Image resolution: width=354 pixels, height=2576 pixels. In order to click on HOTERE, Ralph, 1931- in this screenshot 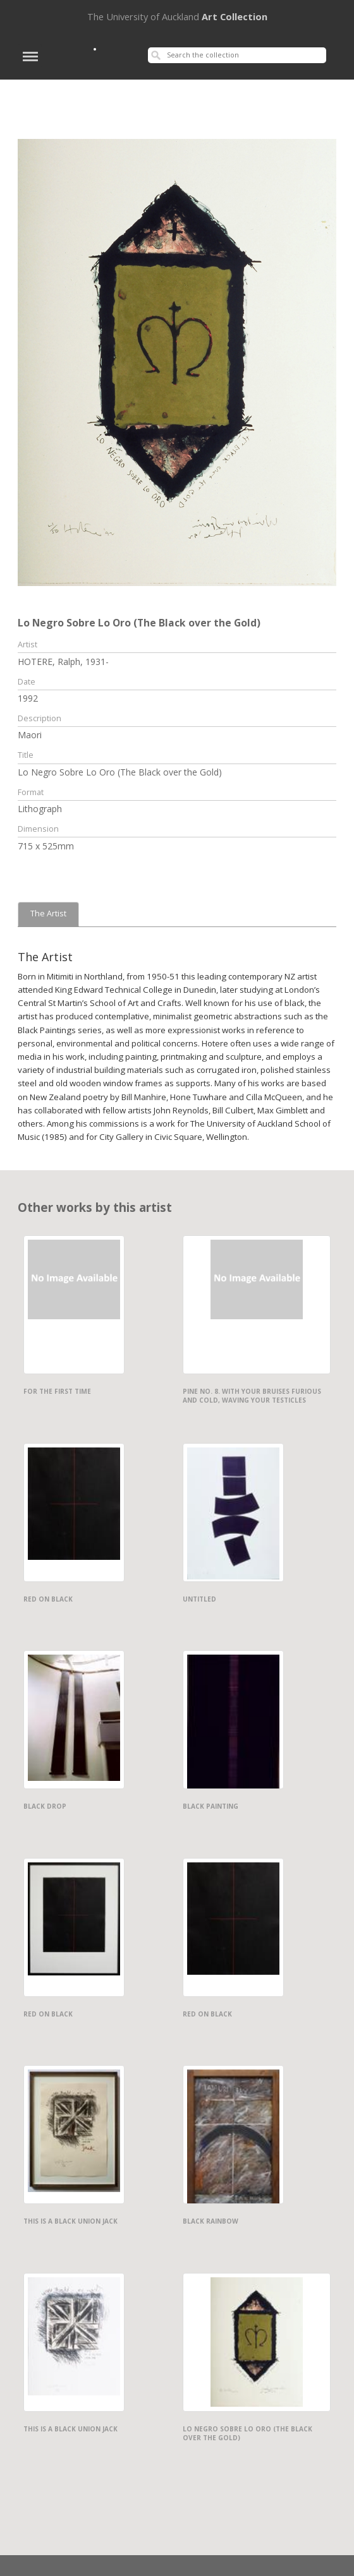, I will do `click(63, 662)`.